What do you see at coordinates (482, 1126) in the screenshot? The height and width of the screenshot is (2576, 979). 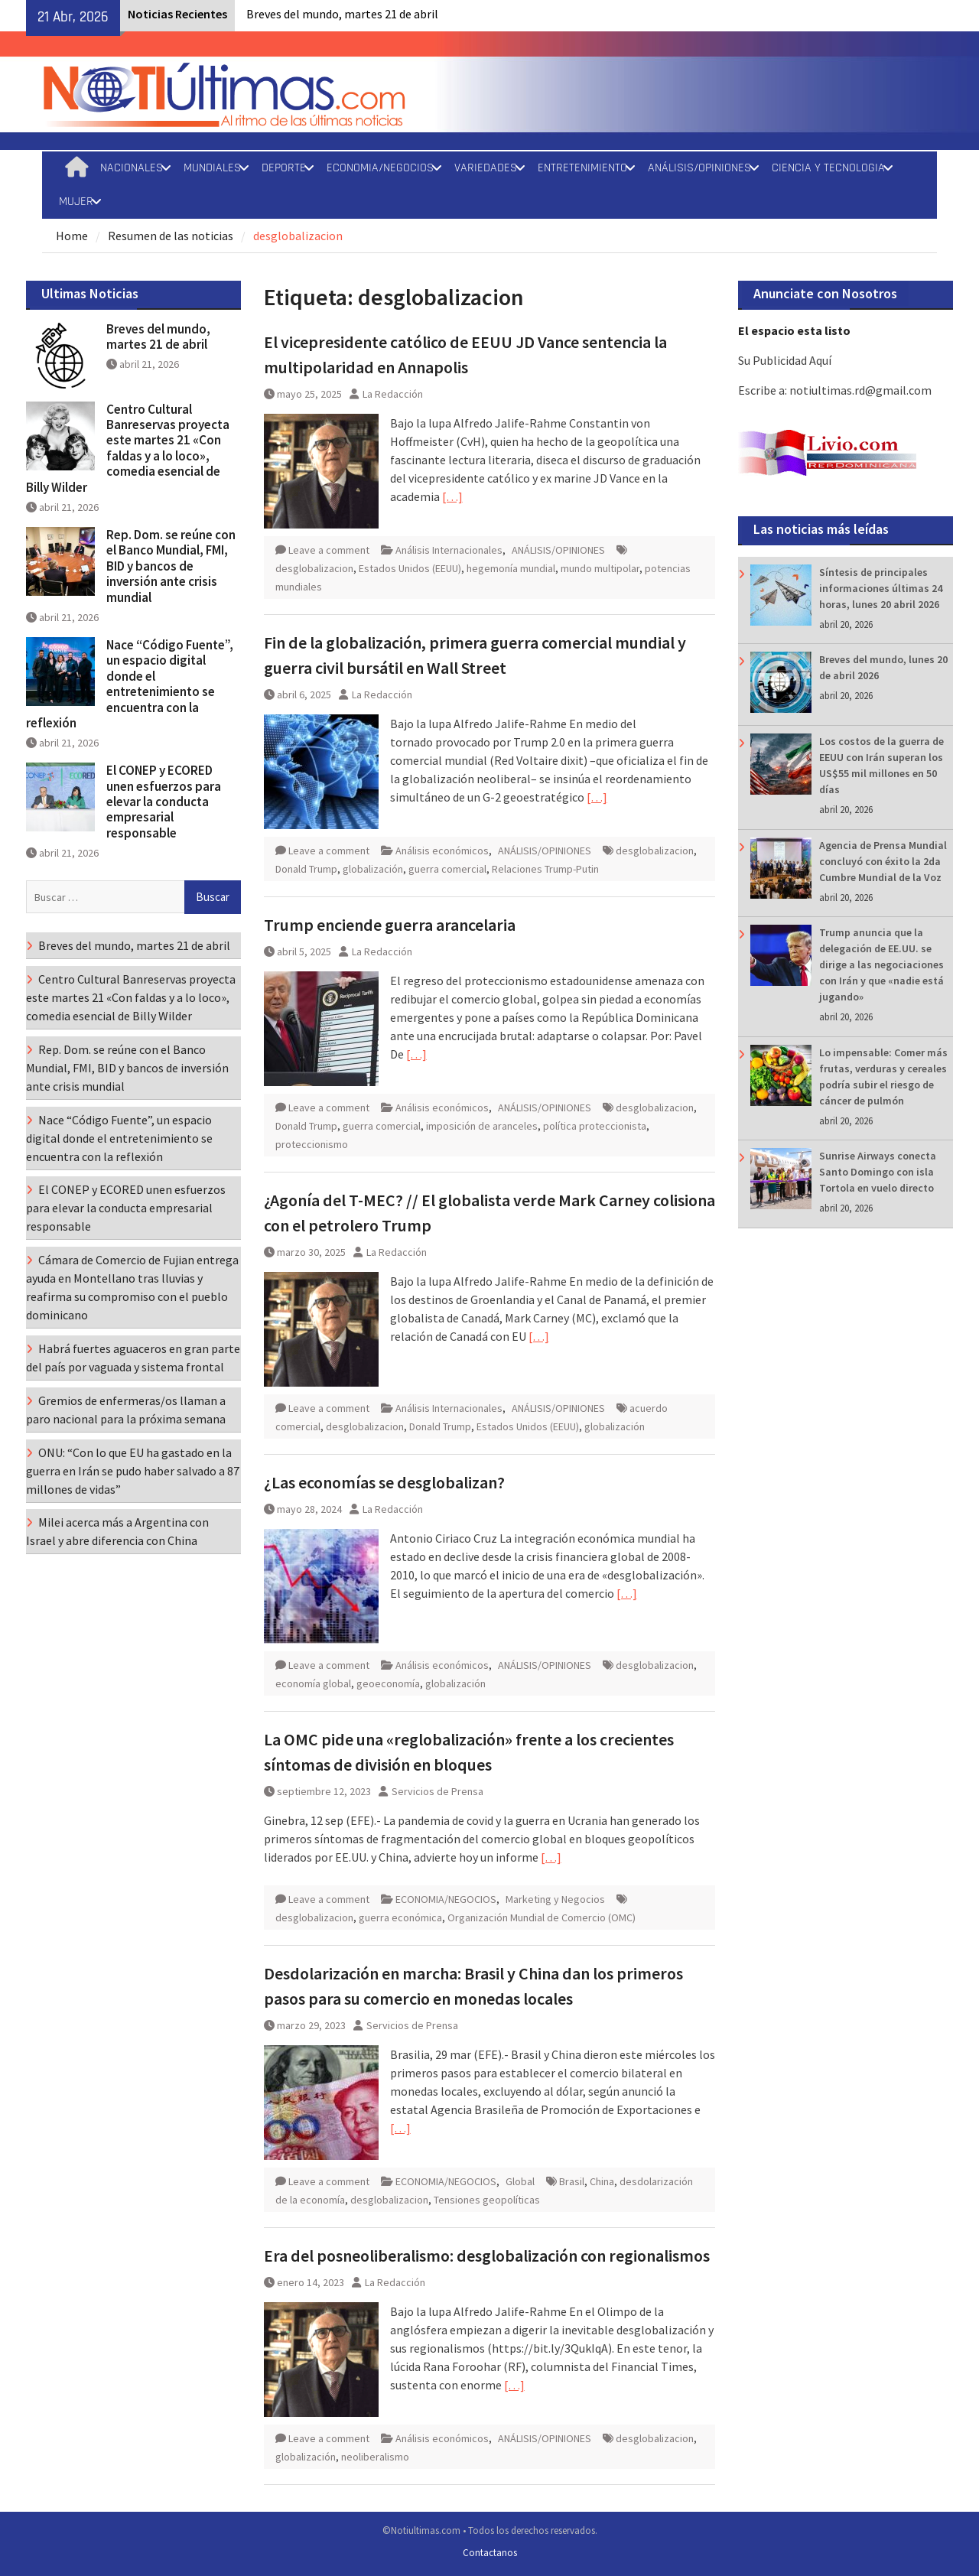 I see `imposición de aranceles` at bounding box center [482, 1126].